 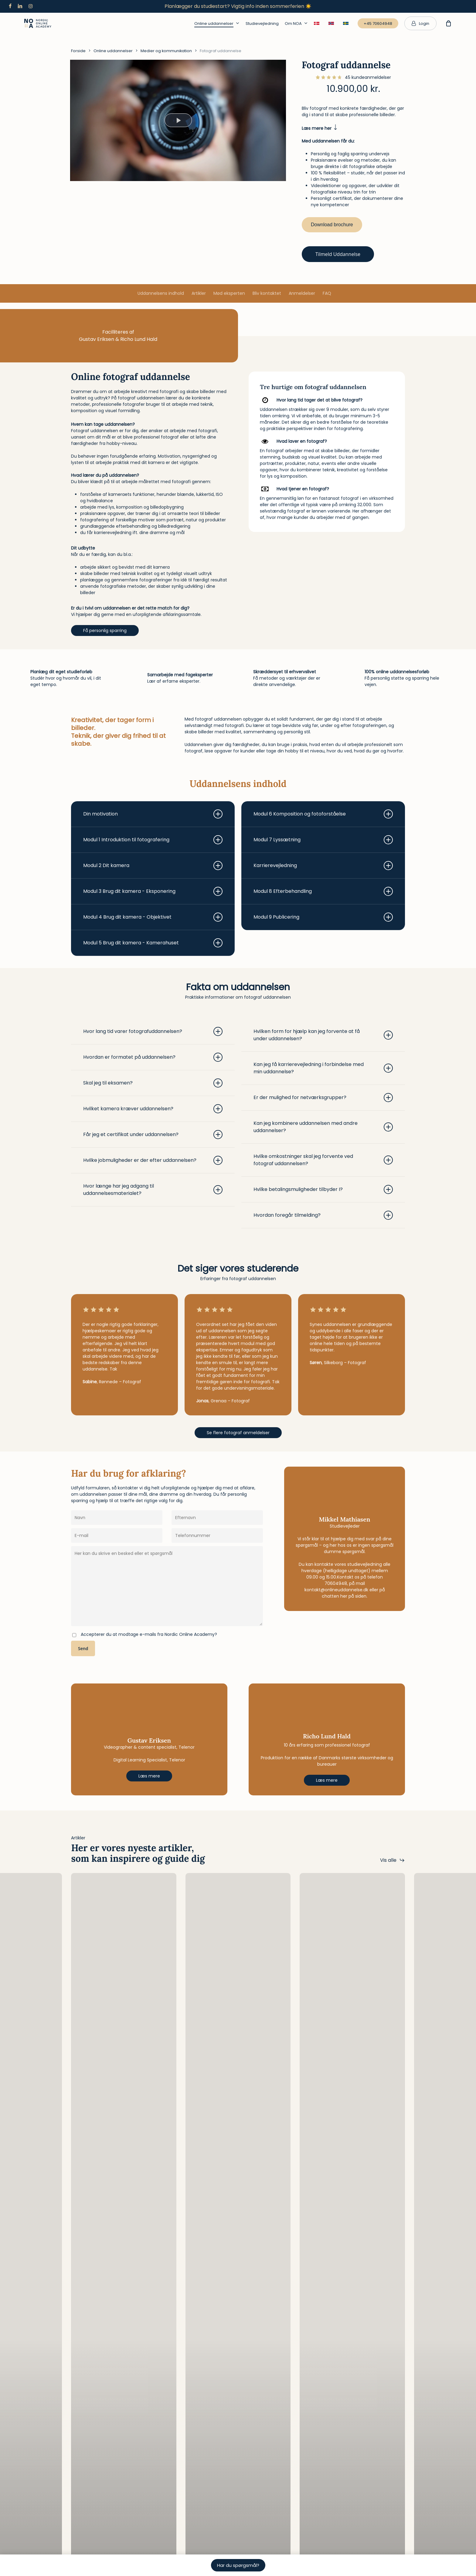 What do you see at coordinates (153, 942) in the screenshot?
I see `Modul 5 Brug dit kamera - Kamerahuset [button]` at bounding box center [153, 942].